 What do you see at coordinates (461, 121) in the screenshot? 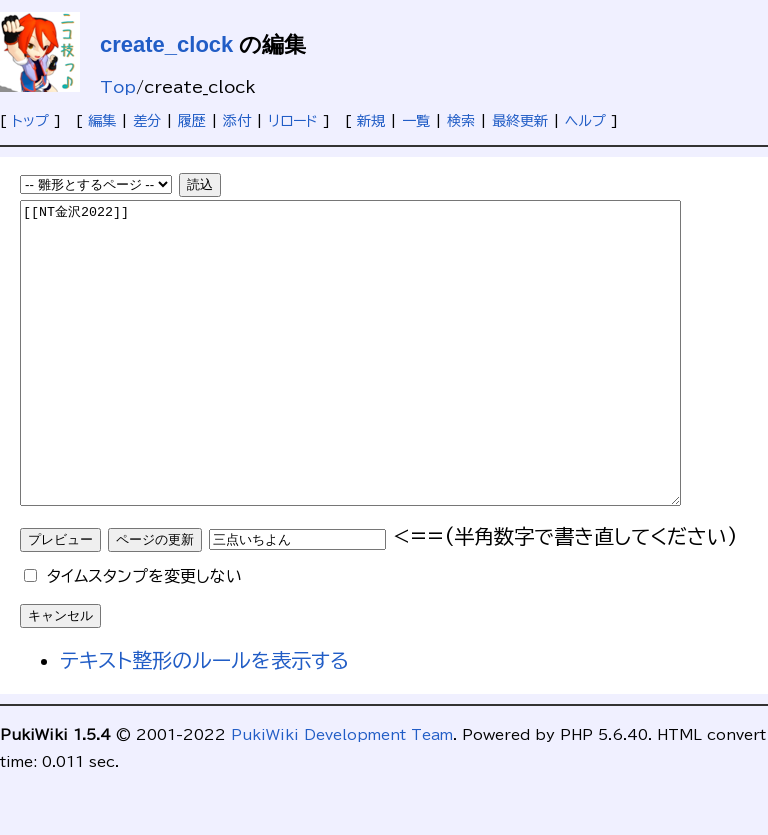
I see `検索` at bounding box center [461, 121].